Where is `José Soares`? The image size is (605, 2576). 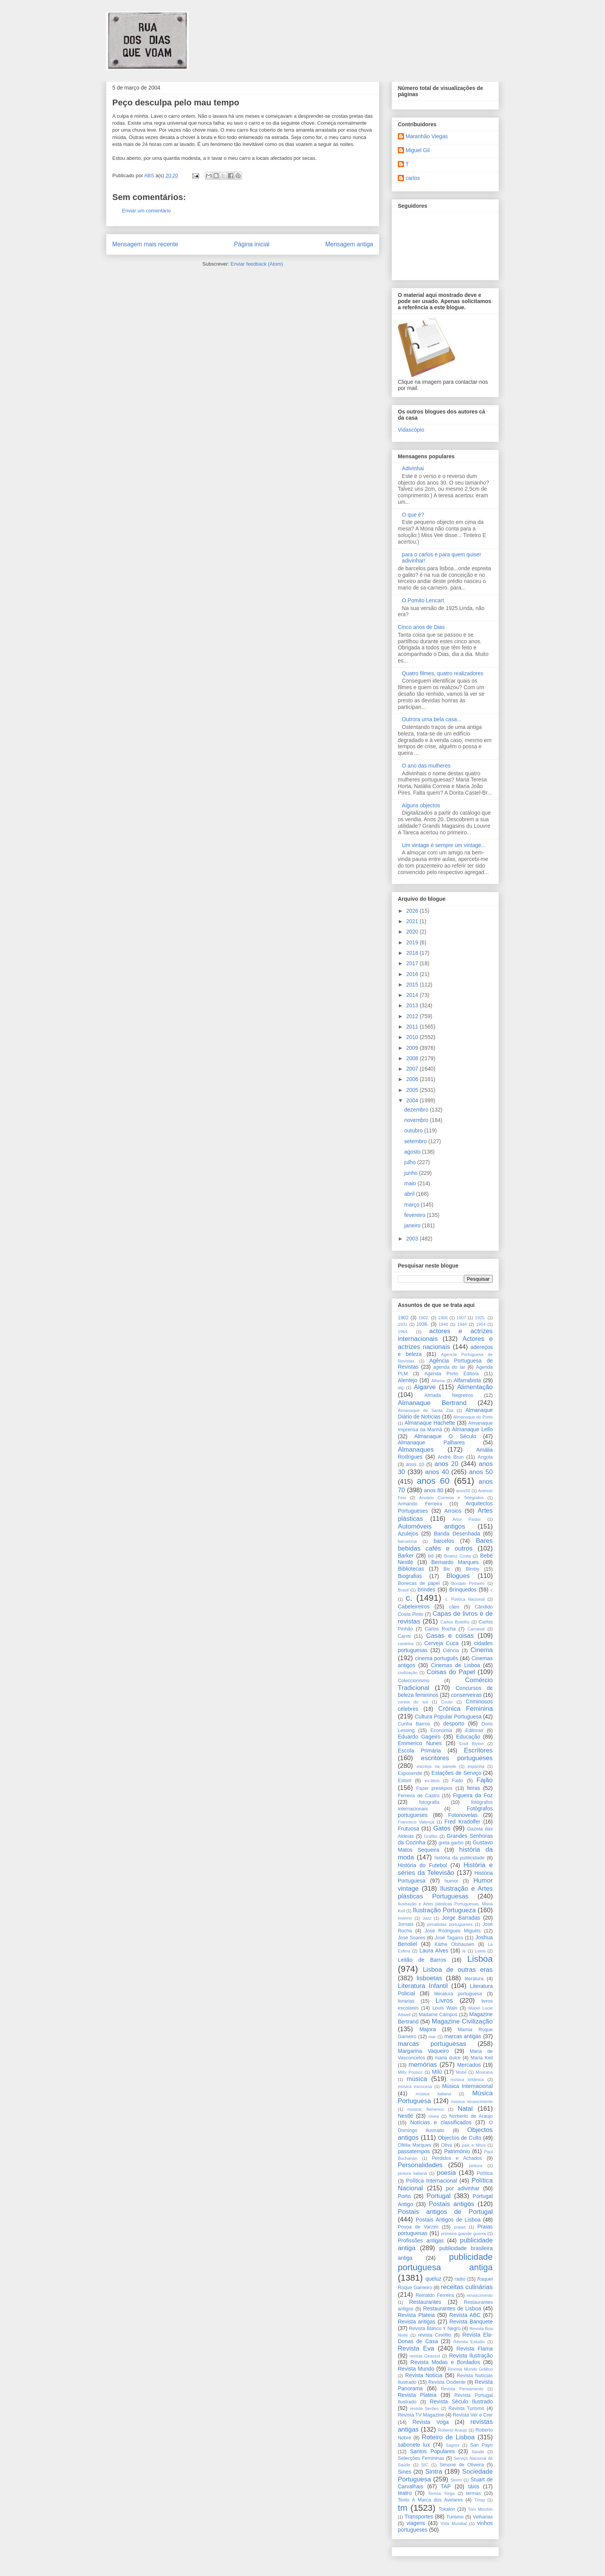 José Soares is located at coordinates (411, 1937).